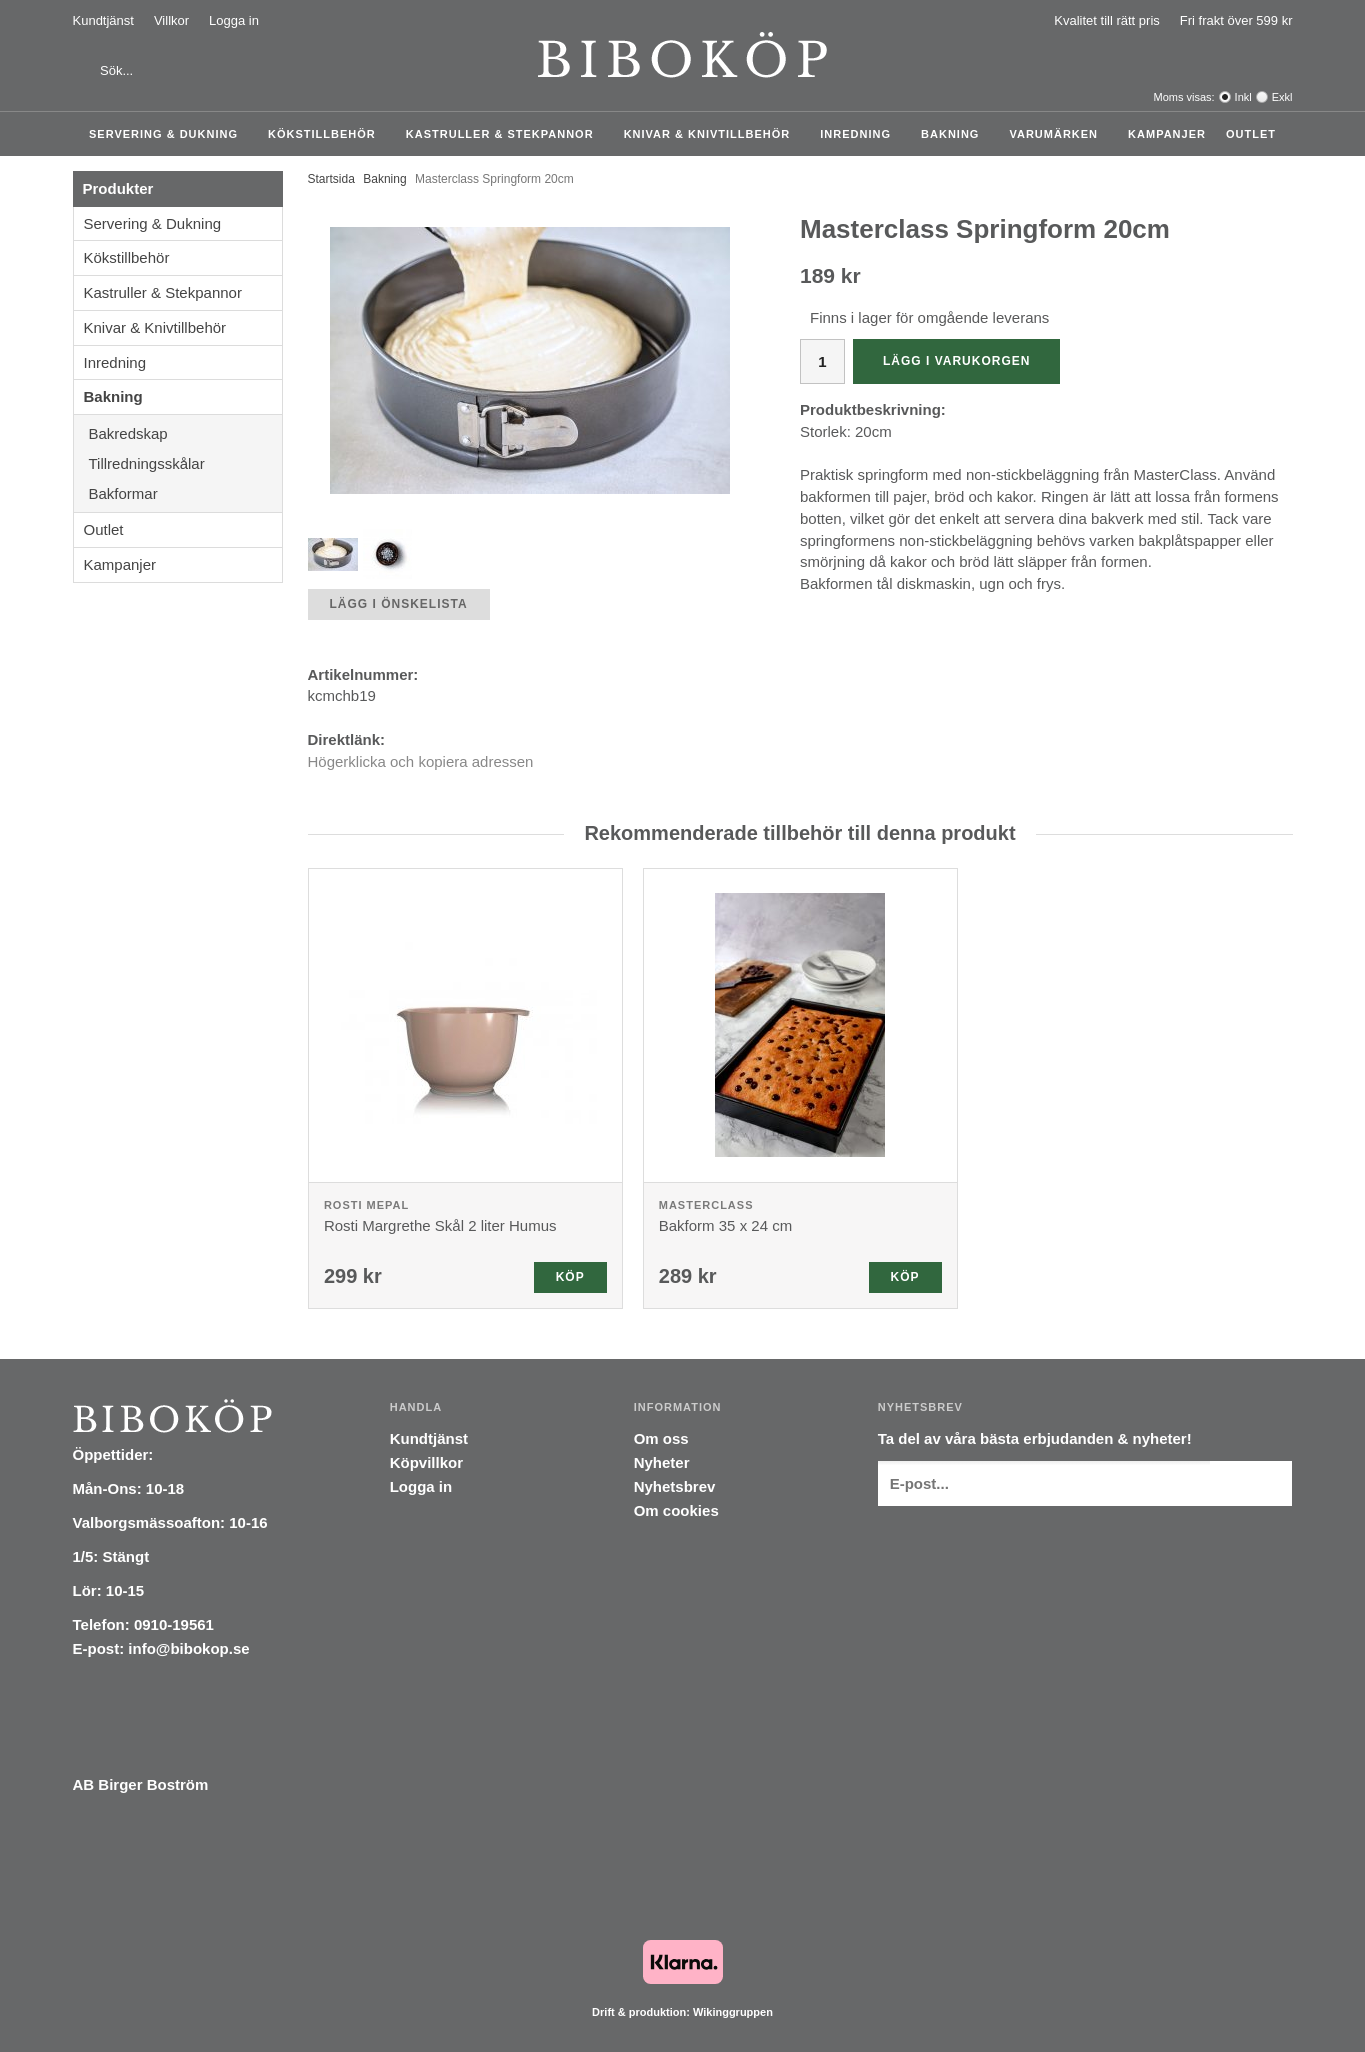 The image size is (1365, 2052). I want to click on Villkor, so click(171, 20).